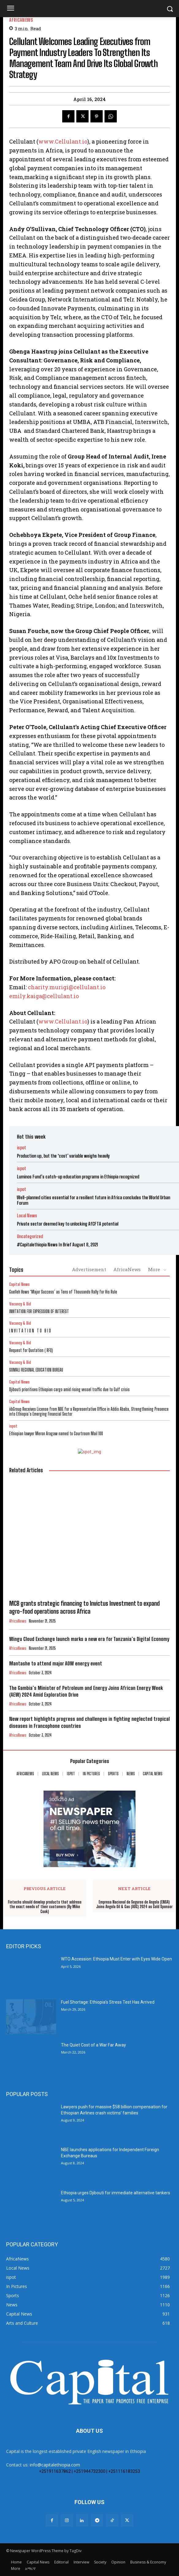 Image resolution: width=179 pixels, height=2576 pixels. What do you see at coordinates (20, 1304) in the screenshot?
I see `Vacancy & Bid` at bounding box center [20, 1304].